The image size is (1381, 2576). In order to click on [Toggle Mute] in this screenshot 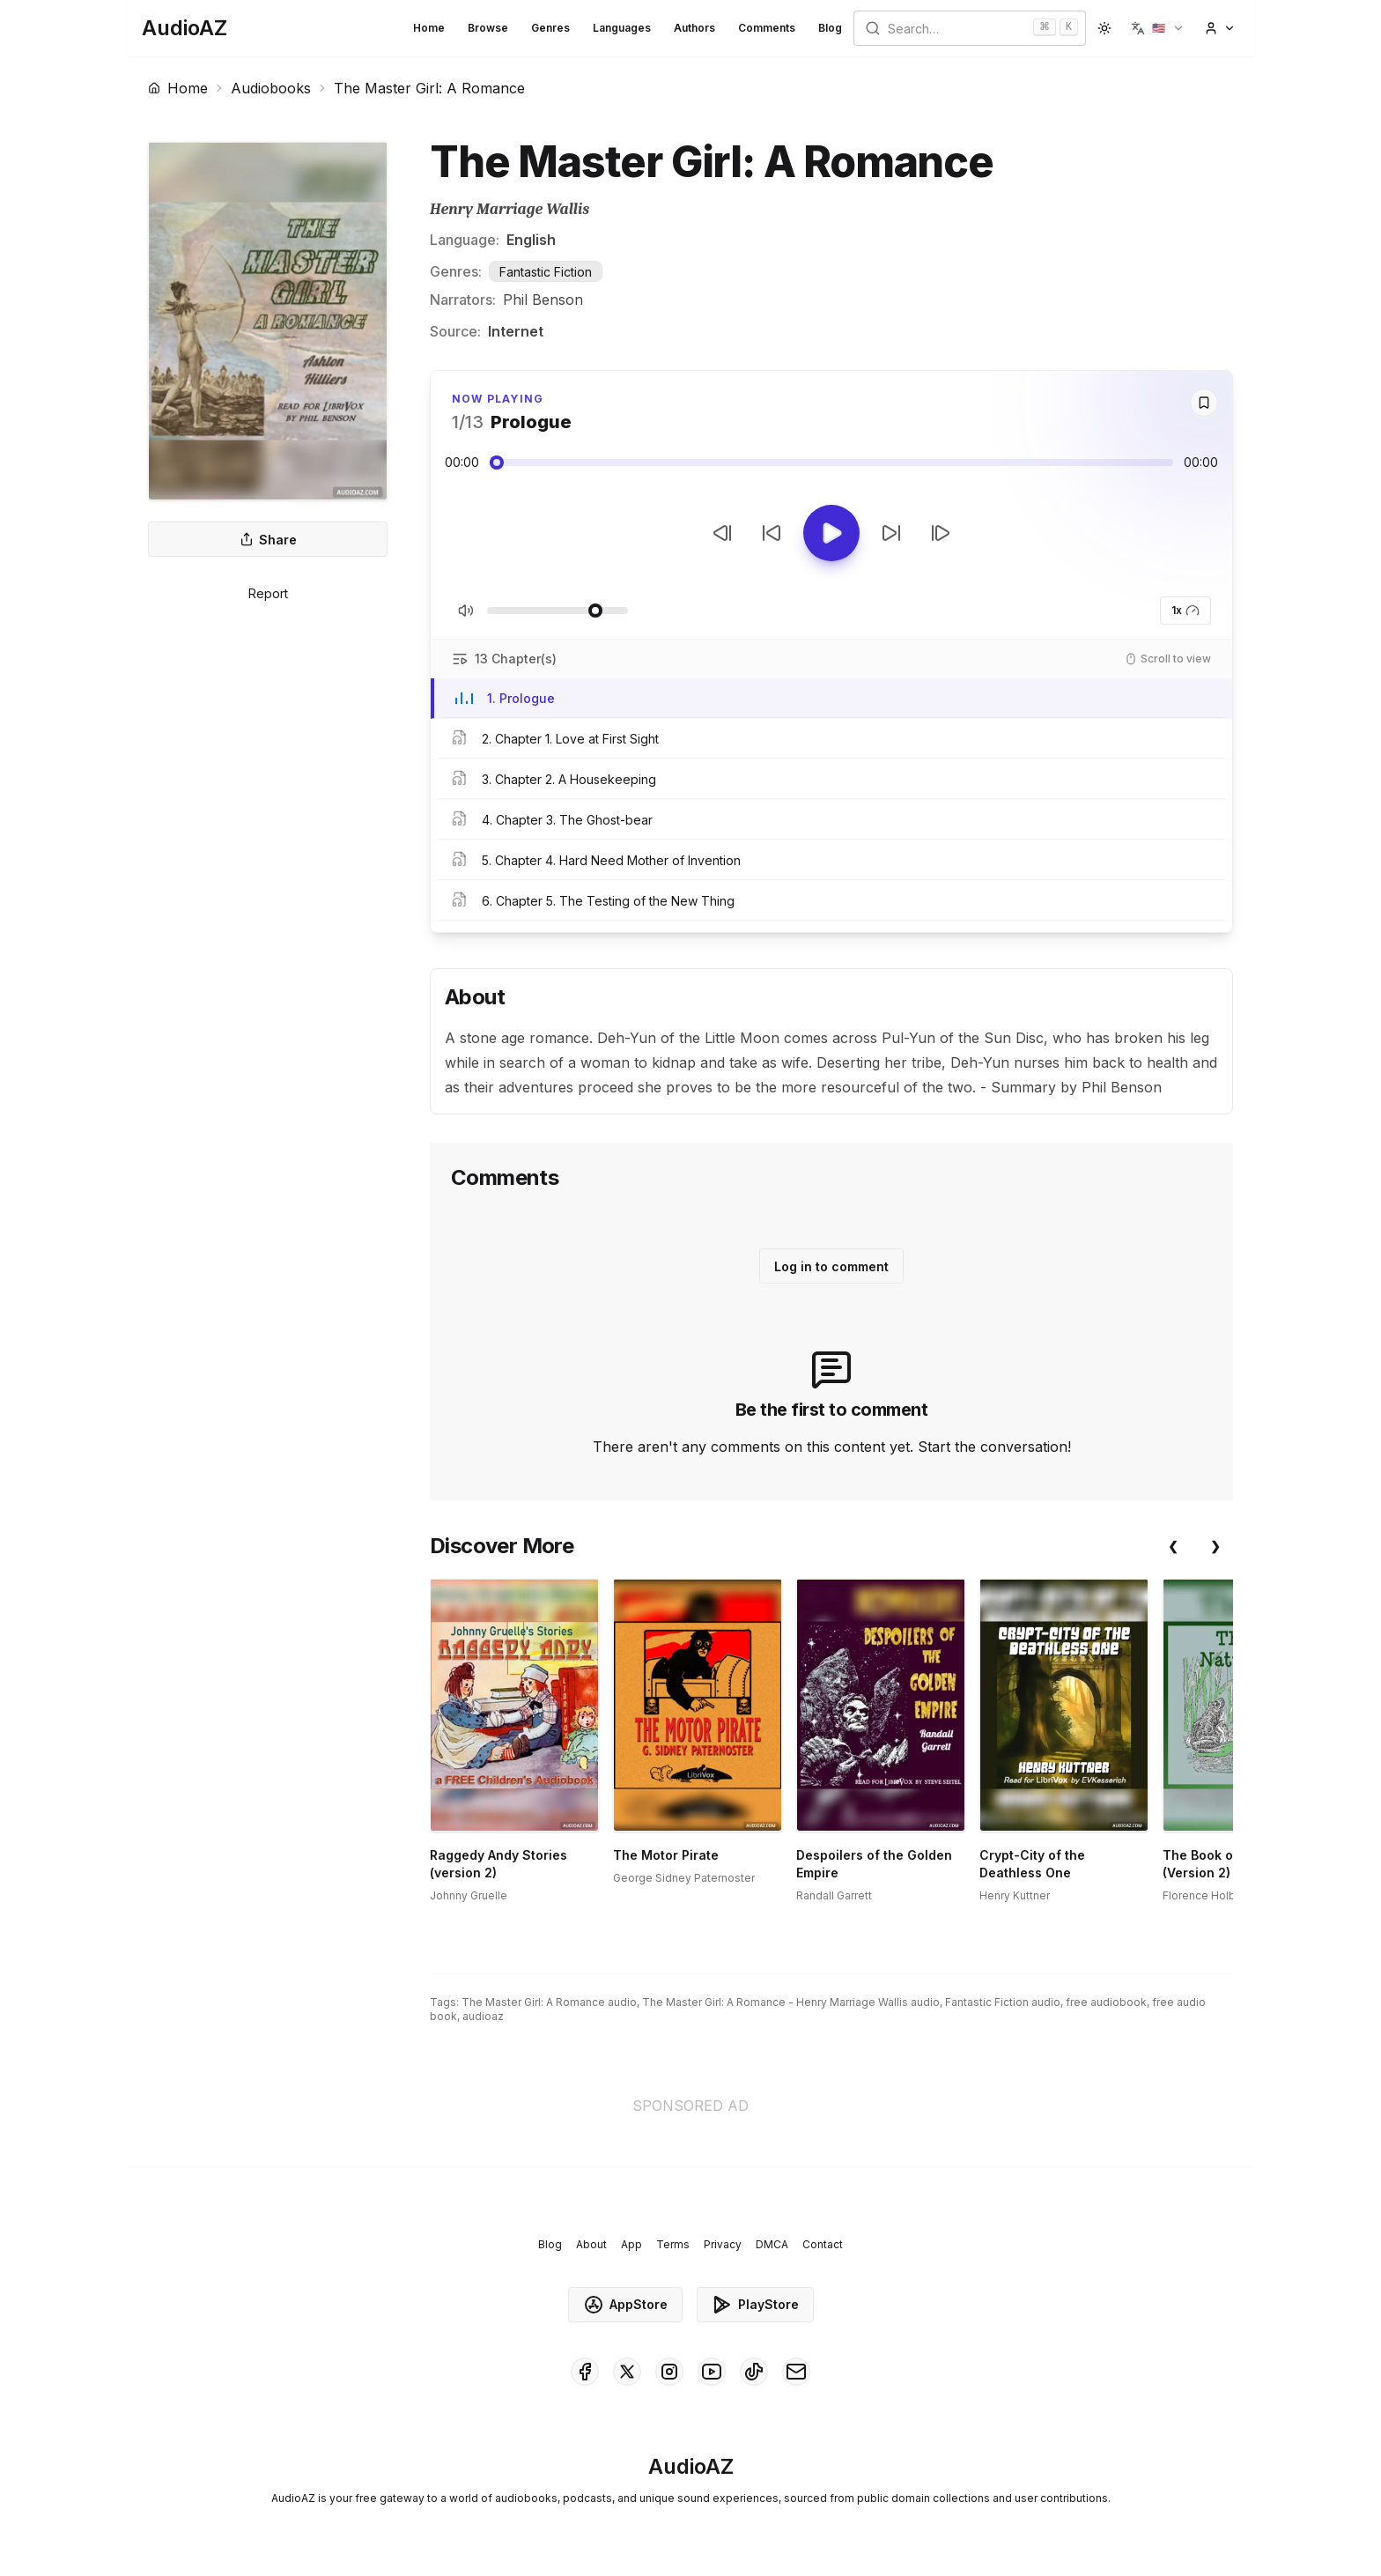, I will do `click(466, 610)`.